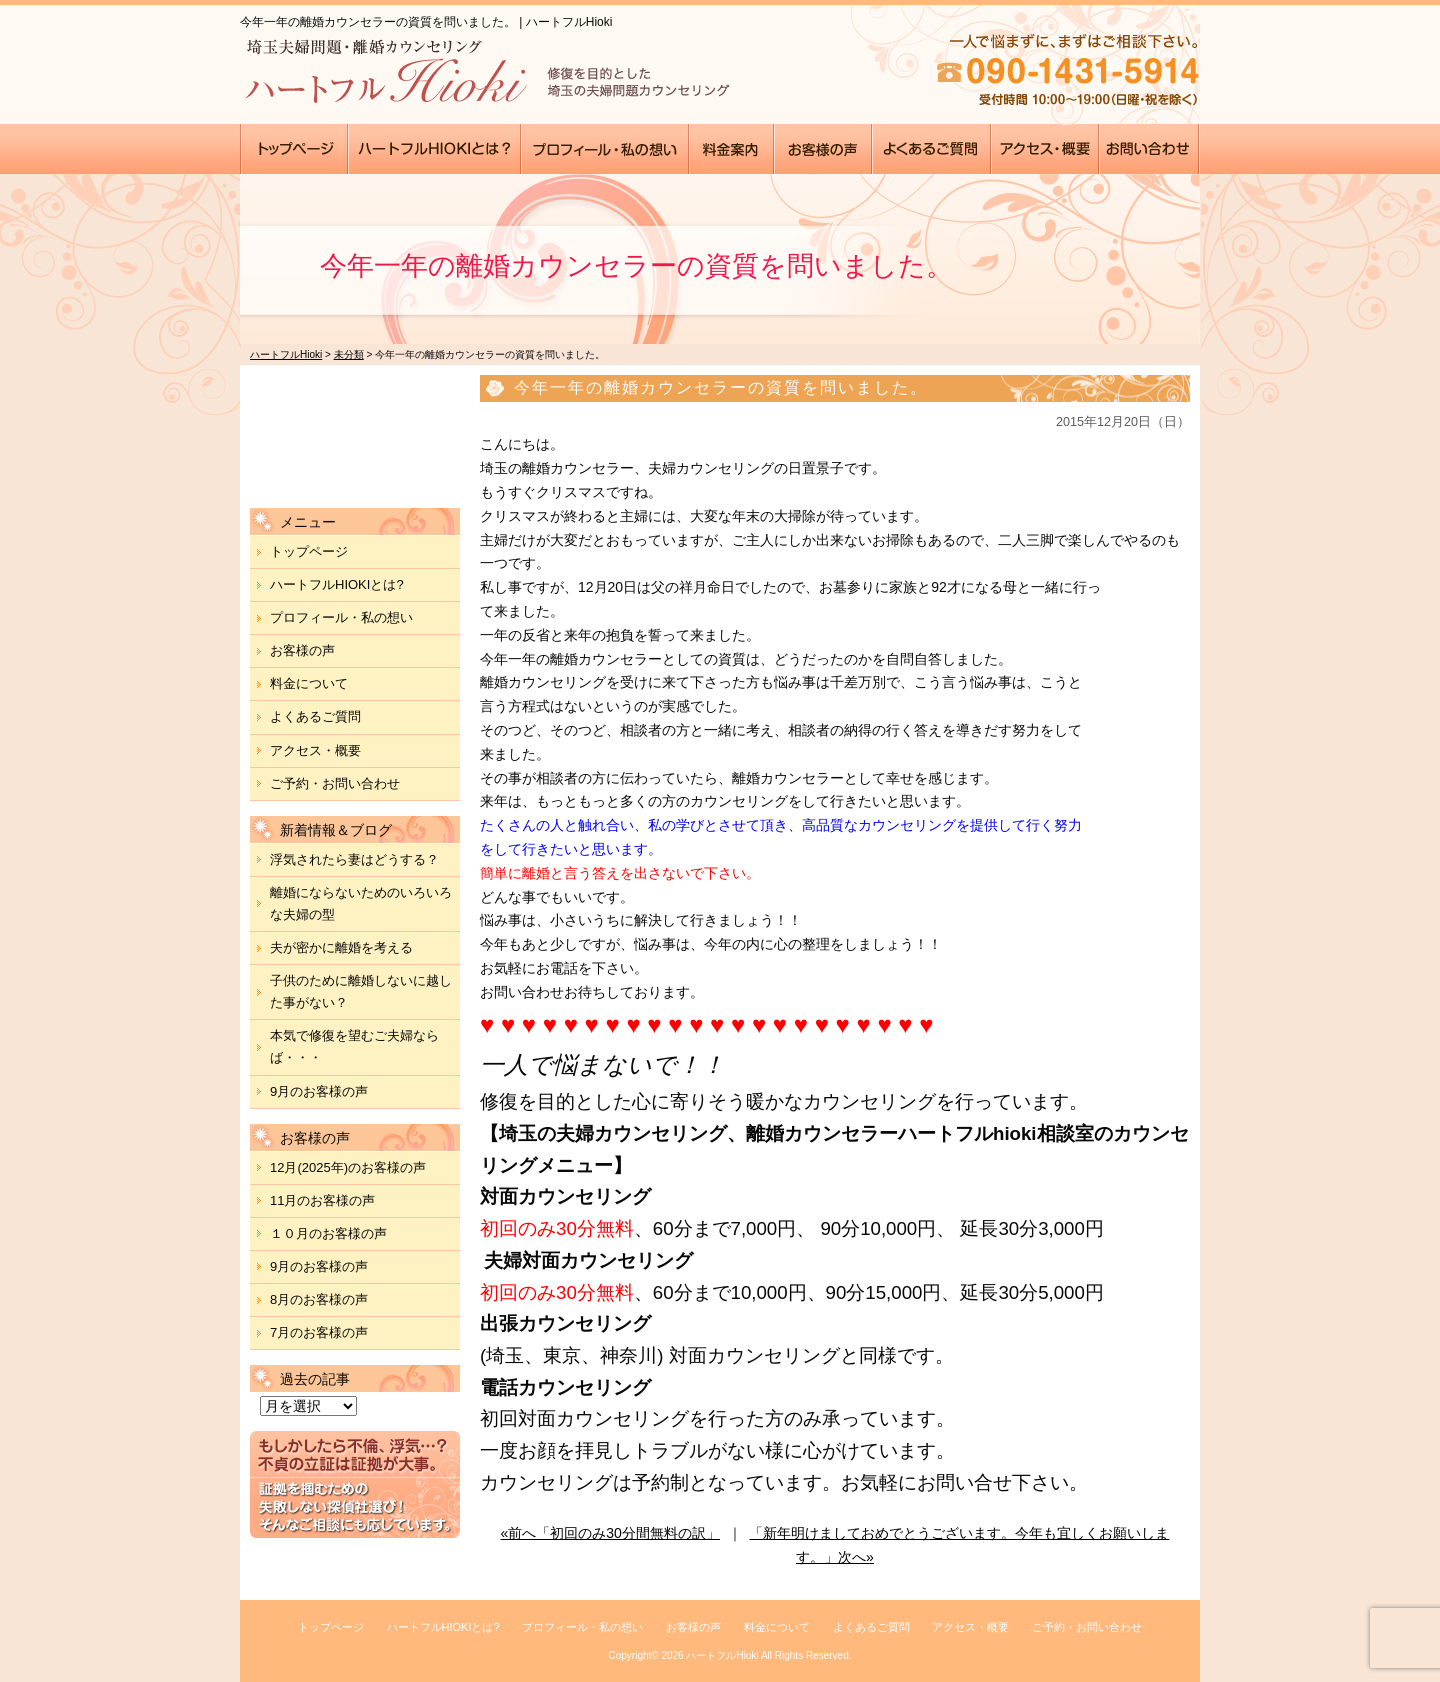 The width and height of the screenshot is (1440, 1682). What do you see at coordinates (337, 584) in the screenshot?
I see `ハートフルHIOKIとは?` at bounding box center [337, 584].